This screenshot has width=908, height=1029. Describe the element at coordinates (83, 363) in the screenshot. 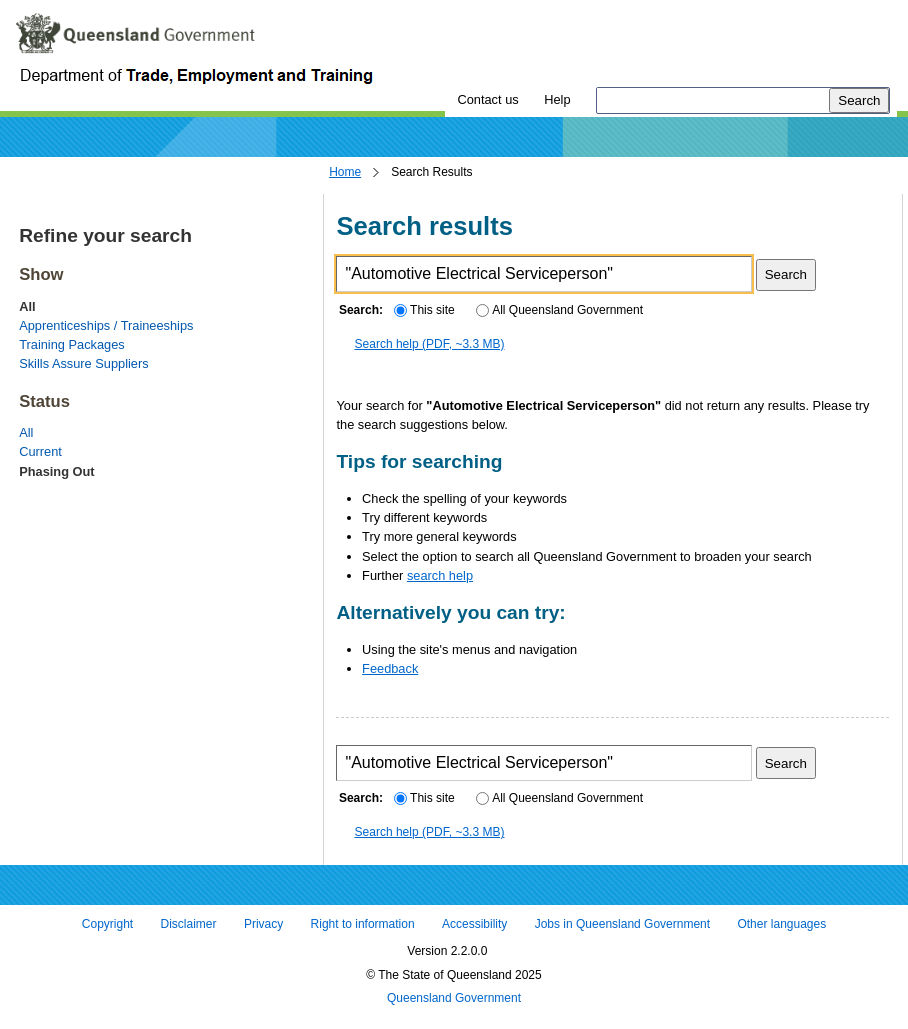

I see `Skills Assure Suppliers` at that location.